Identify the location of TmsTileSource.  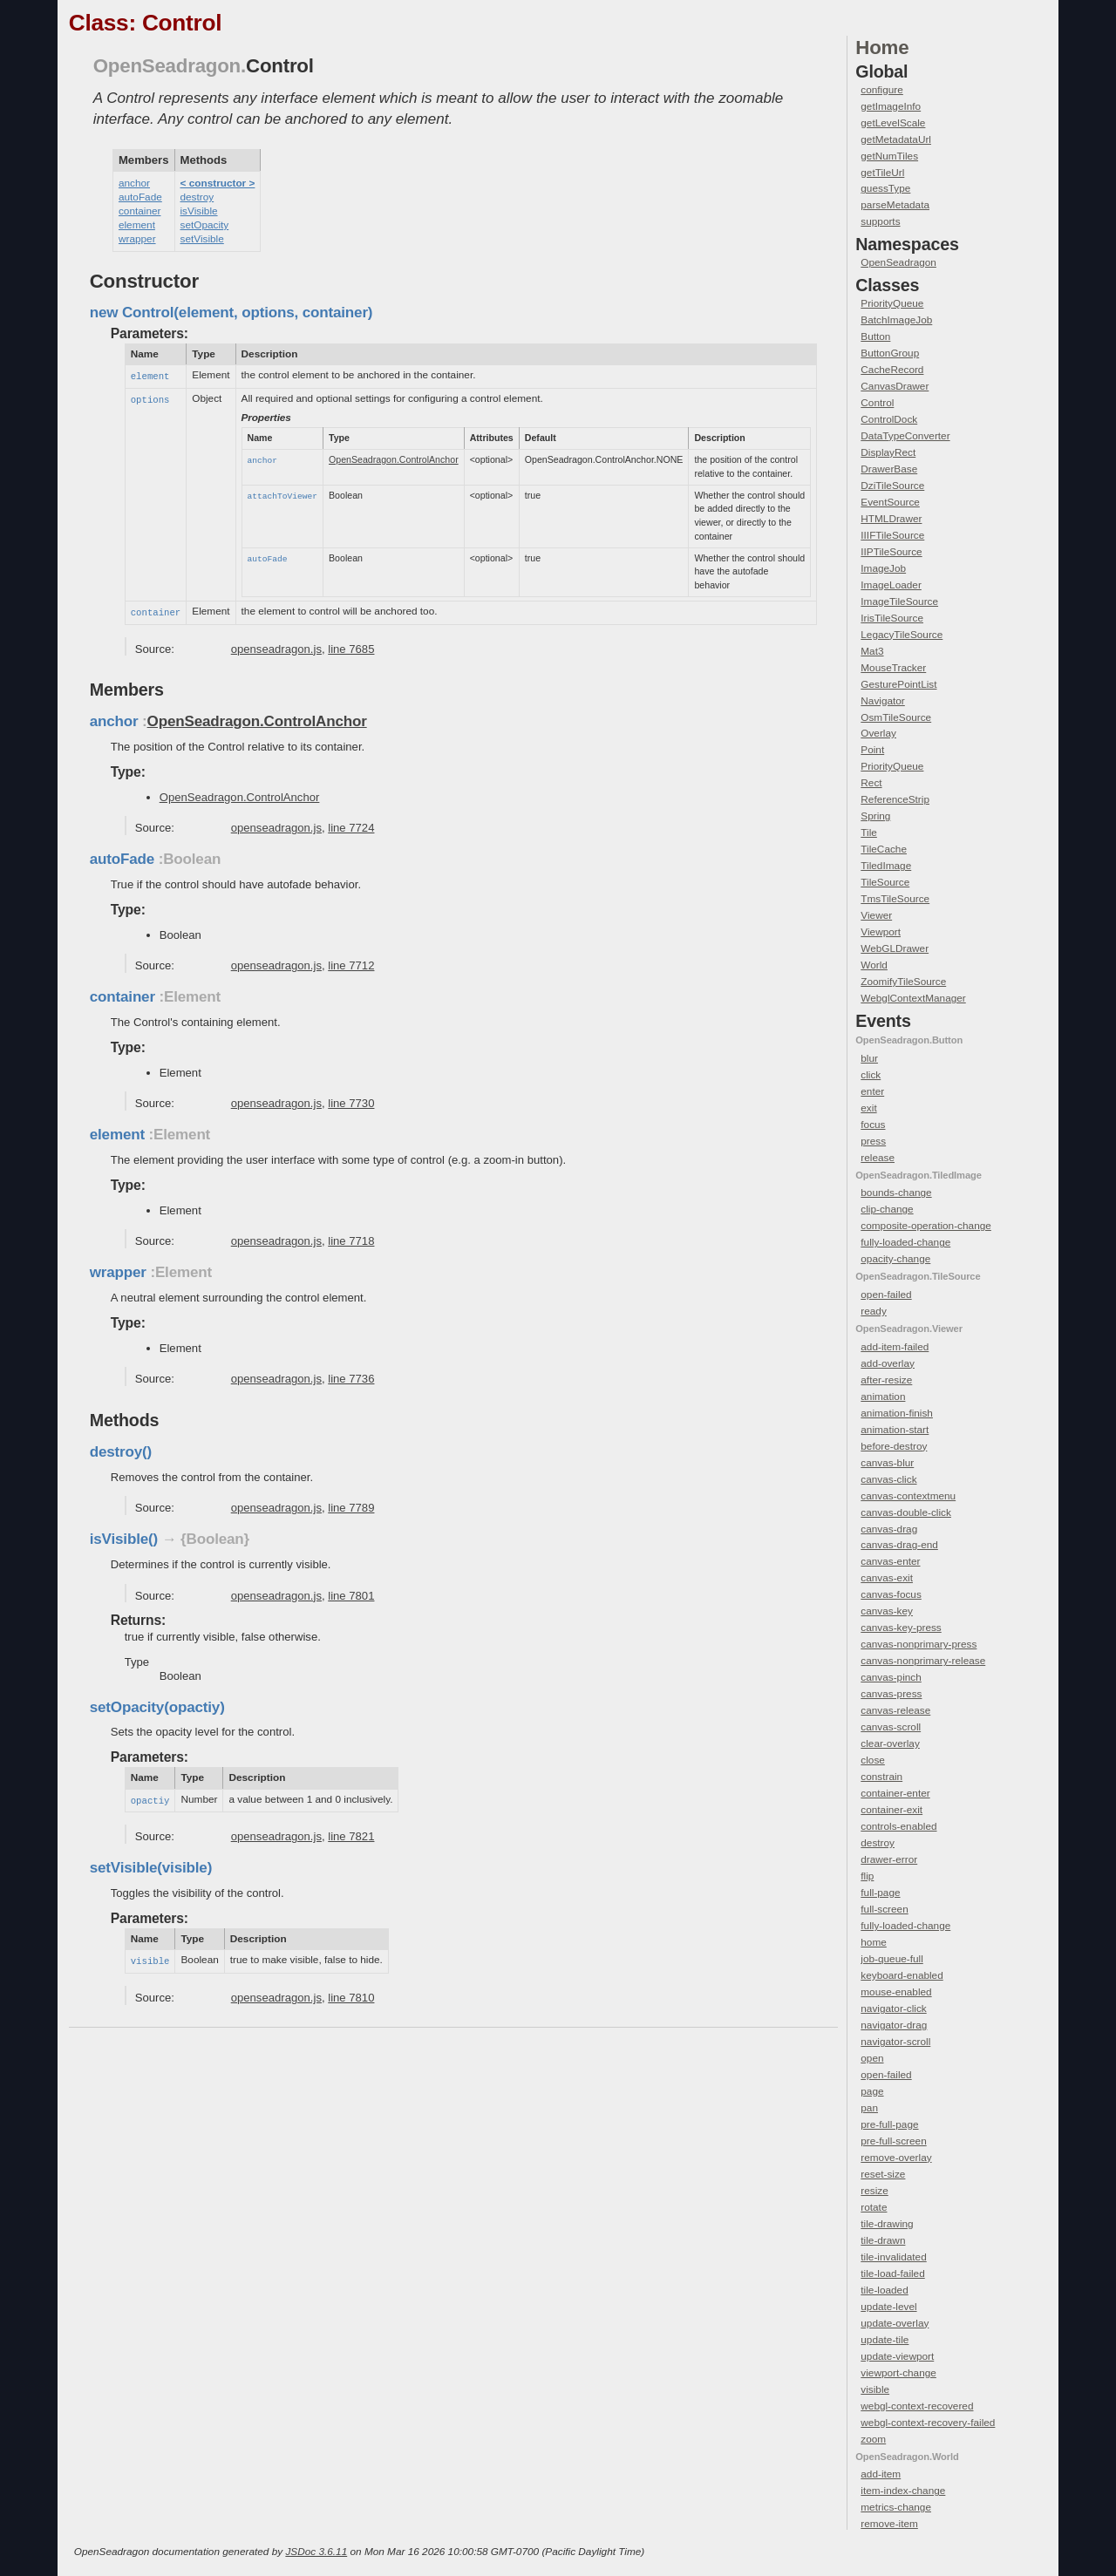
(895, 899).